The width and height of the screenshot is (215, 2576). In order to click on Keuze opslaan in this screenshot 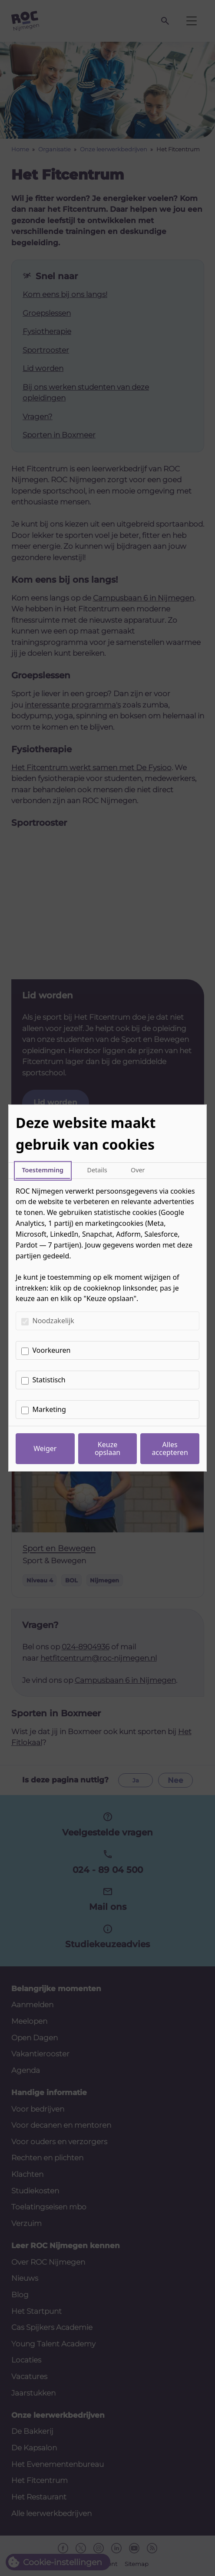, I will do `click(107, 1448)`.